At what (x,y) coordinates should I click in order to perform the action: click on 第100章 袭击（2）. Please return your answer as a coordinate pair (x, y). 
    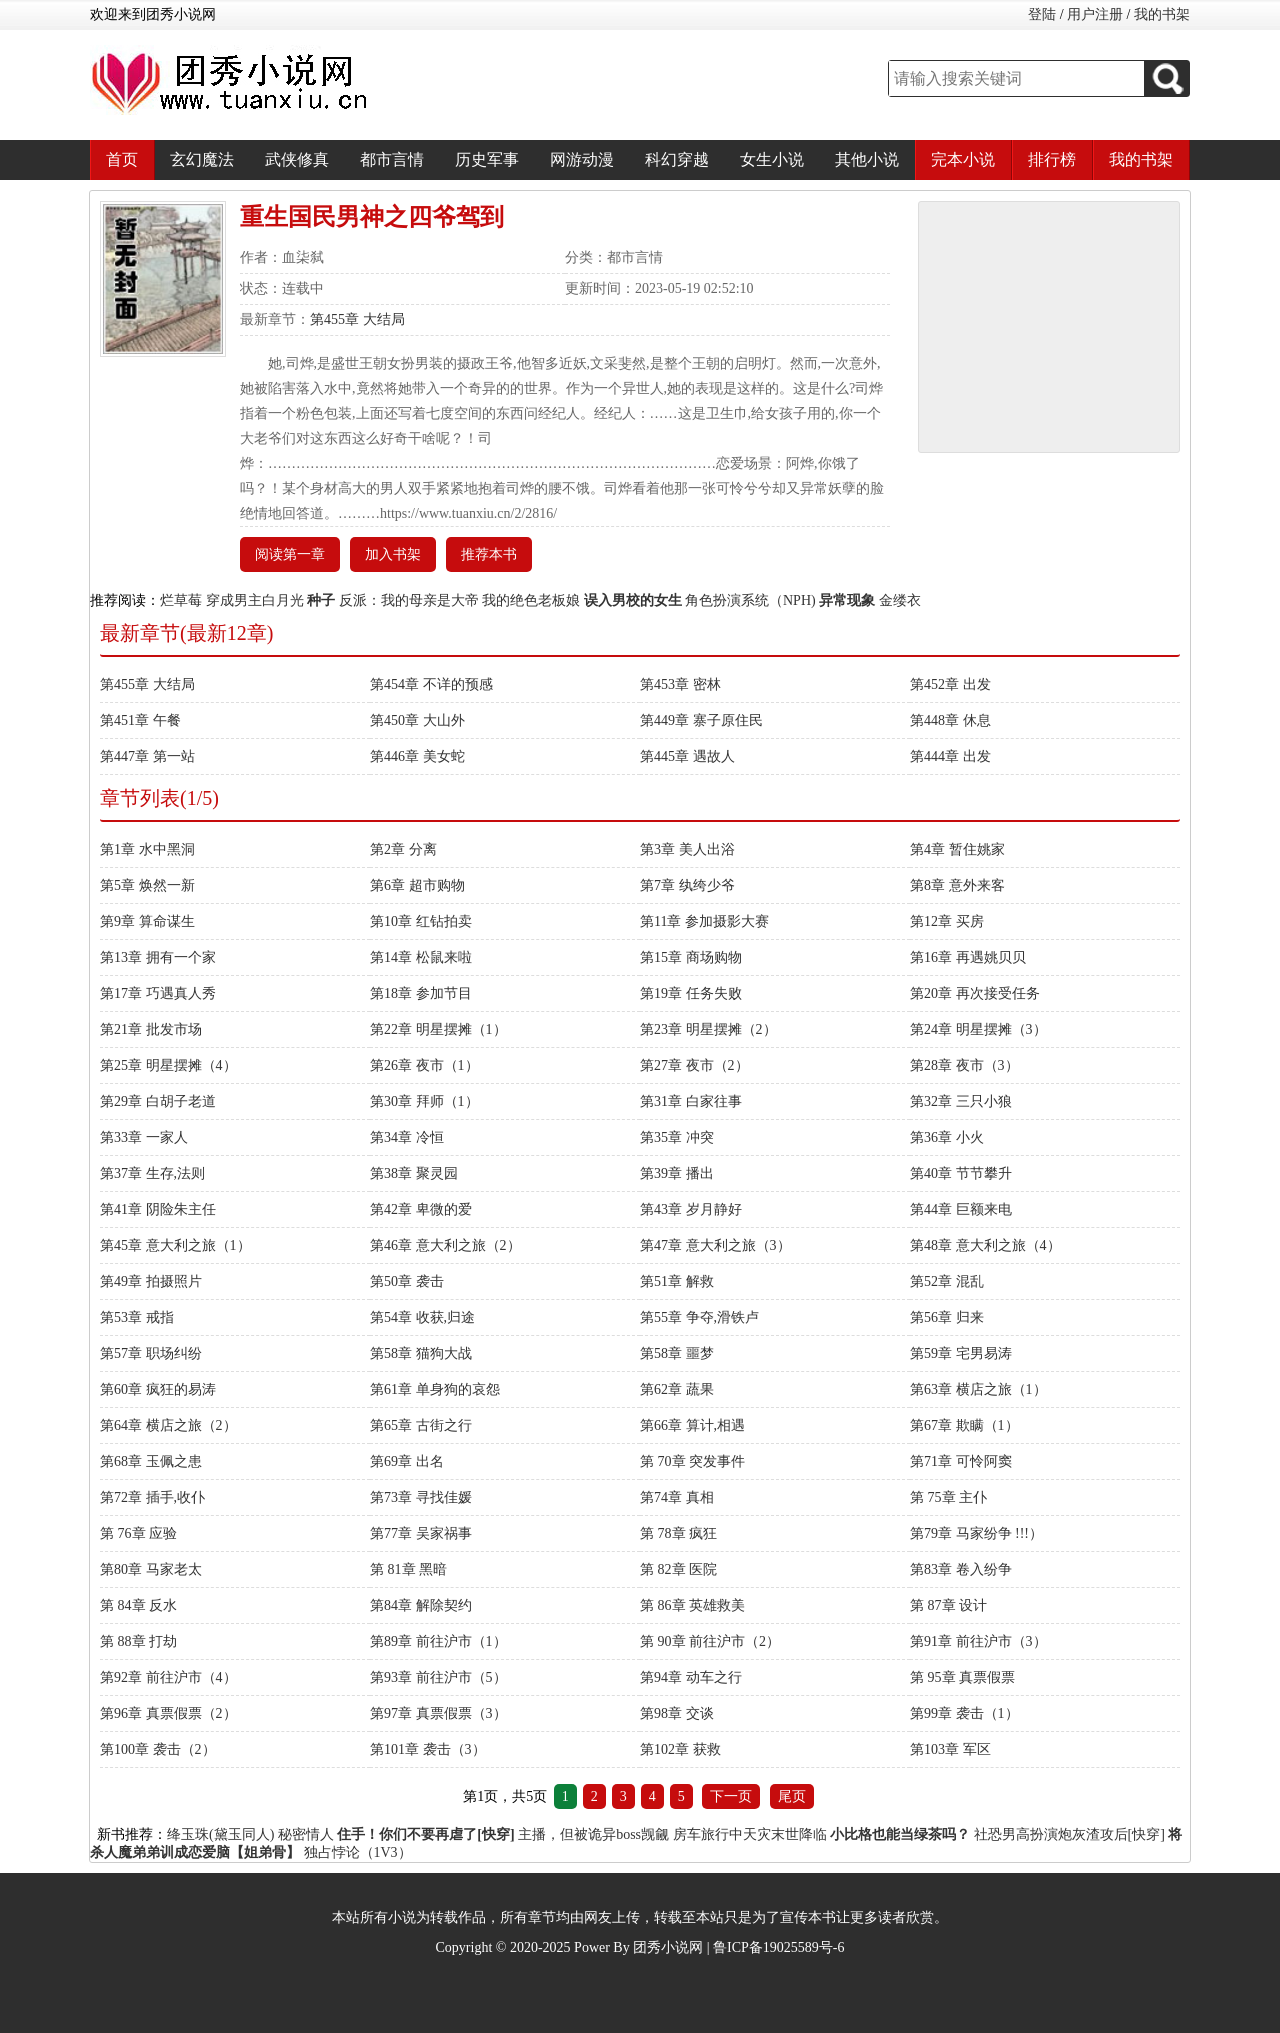
    Looking at the image, I should click on (158, 1749).